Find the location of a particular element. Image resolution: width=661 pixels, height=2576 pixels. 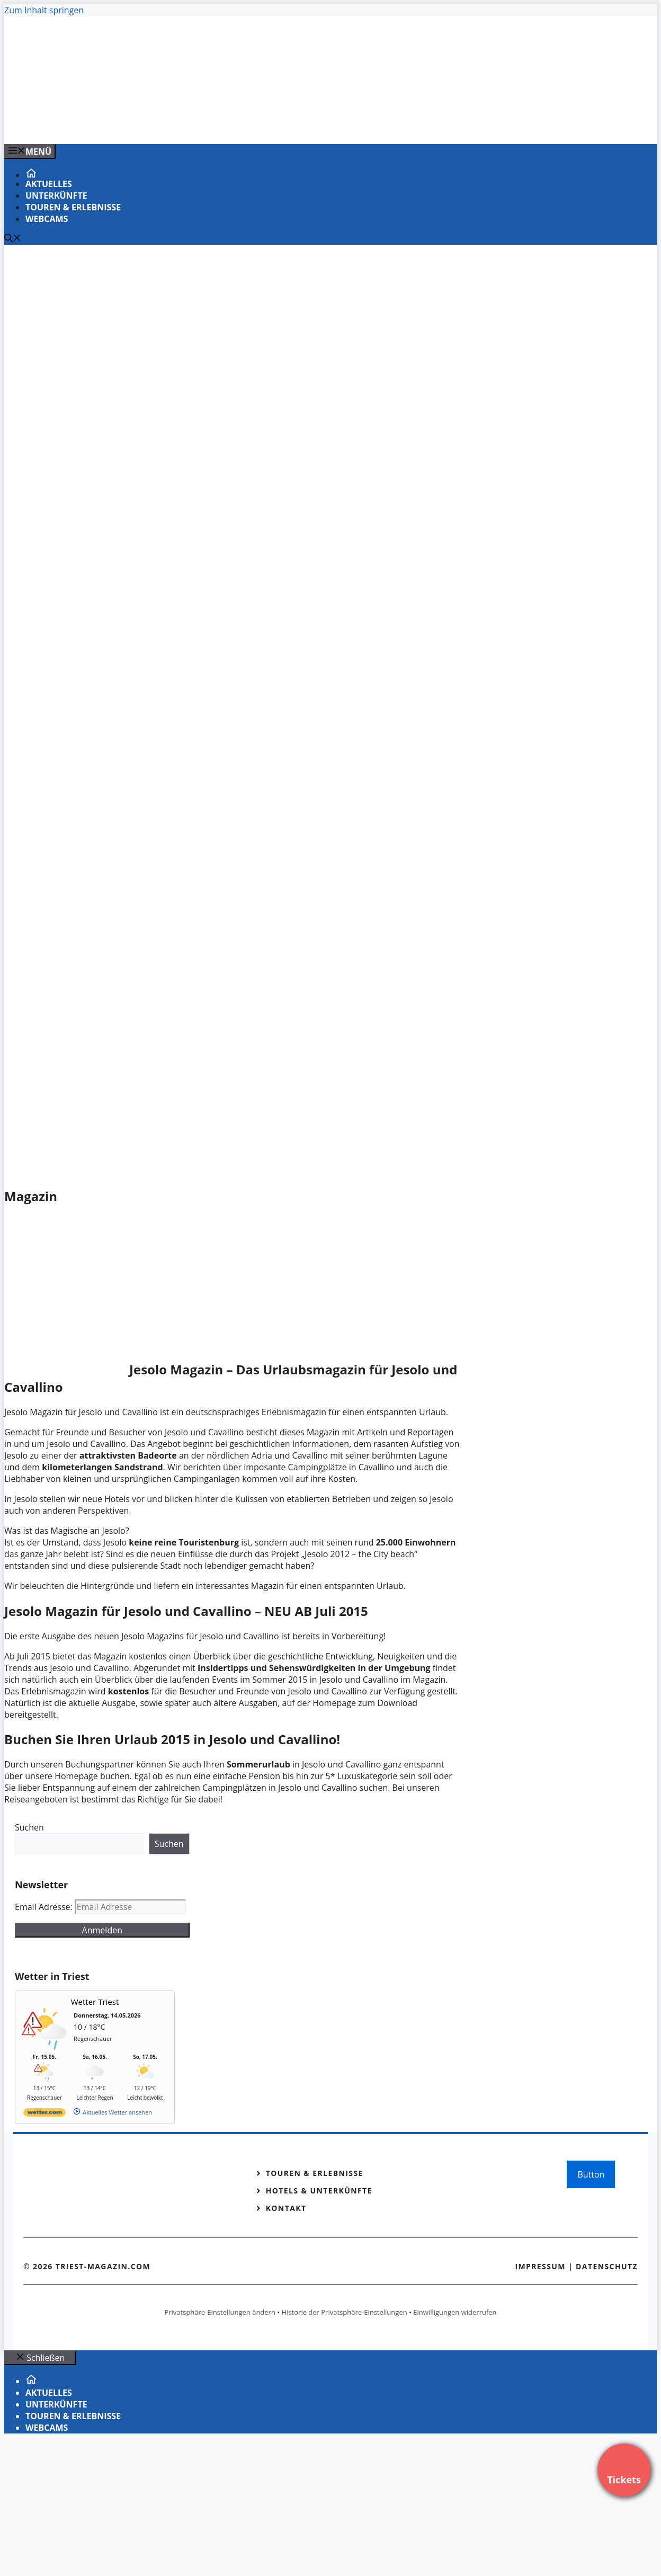

Zum Inhalt springen is located at coordinates (44, 10).